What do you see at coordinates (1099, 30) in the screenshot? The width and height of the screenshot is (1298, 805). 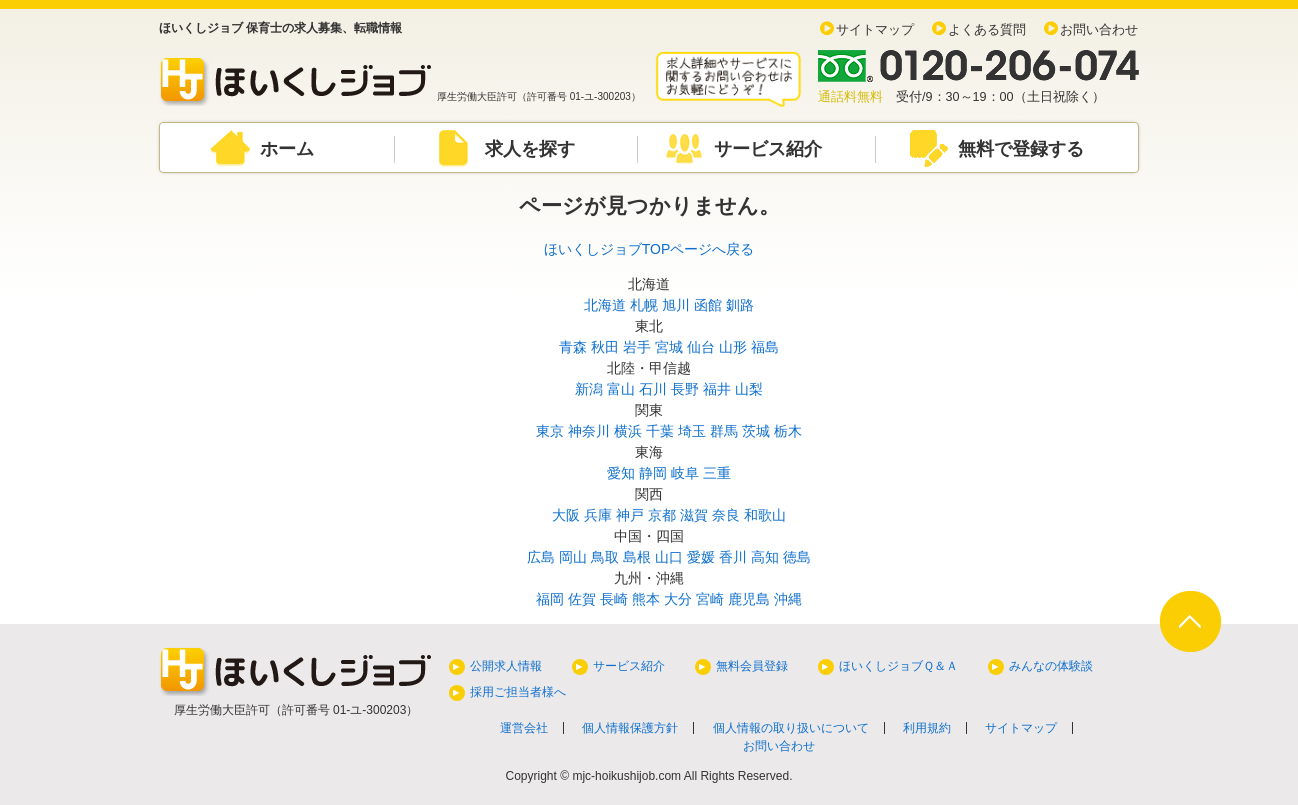 I see `お問い合わせ` at bounding box center [1099, 30].